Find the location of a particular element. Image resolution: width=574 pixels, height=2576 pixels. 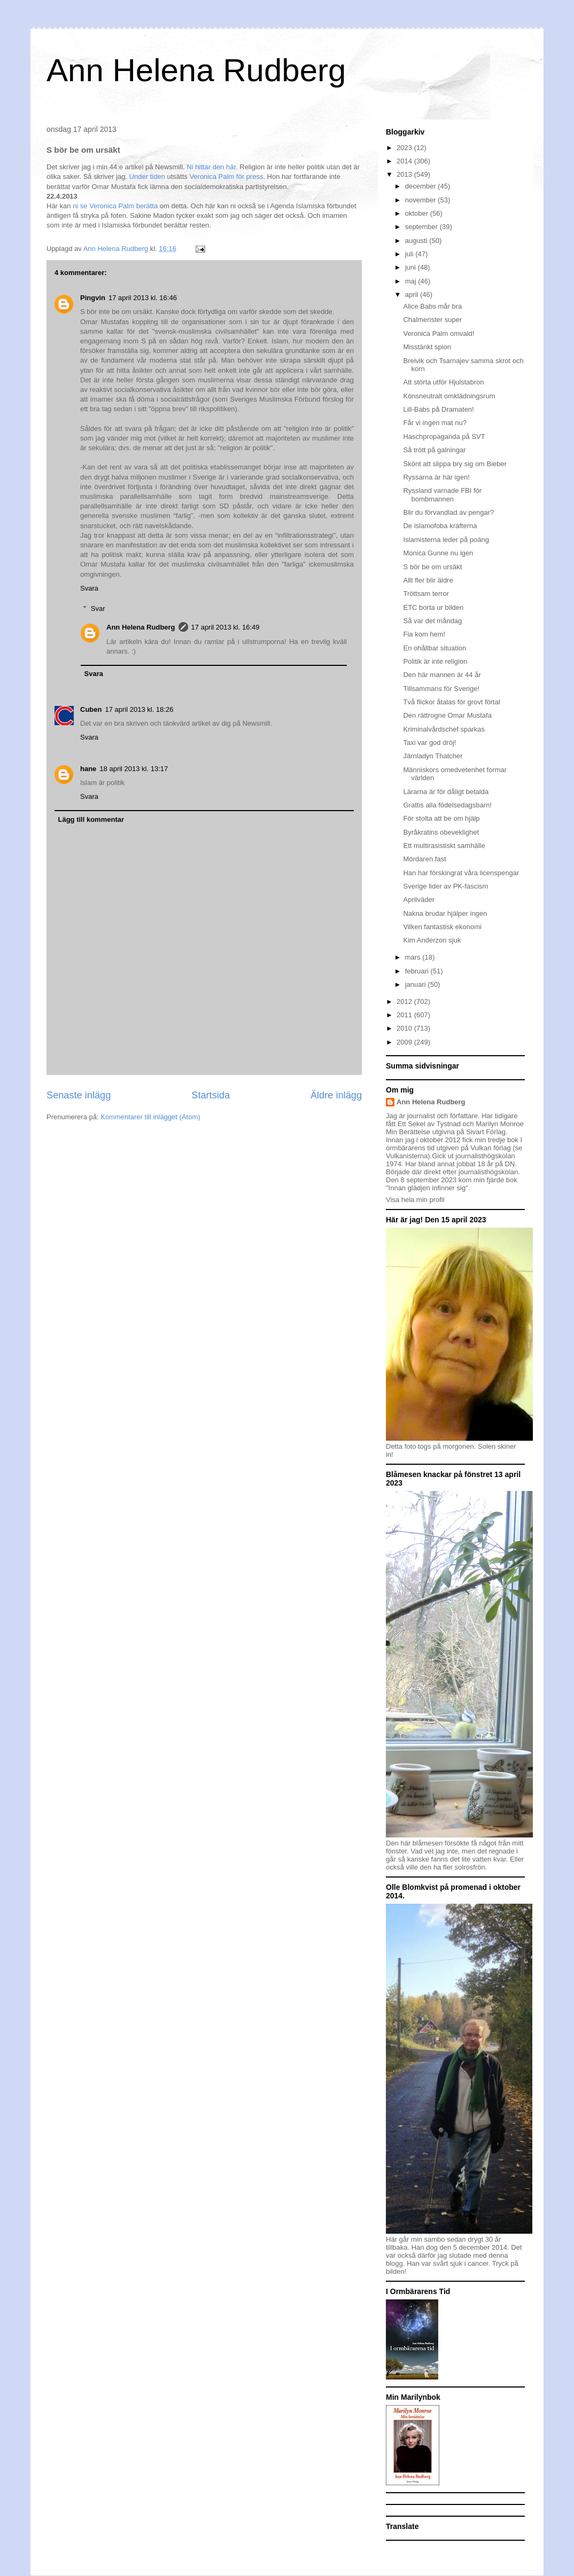

ni se Veronica Palm berätta is located at coordinates (114, 206).